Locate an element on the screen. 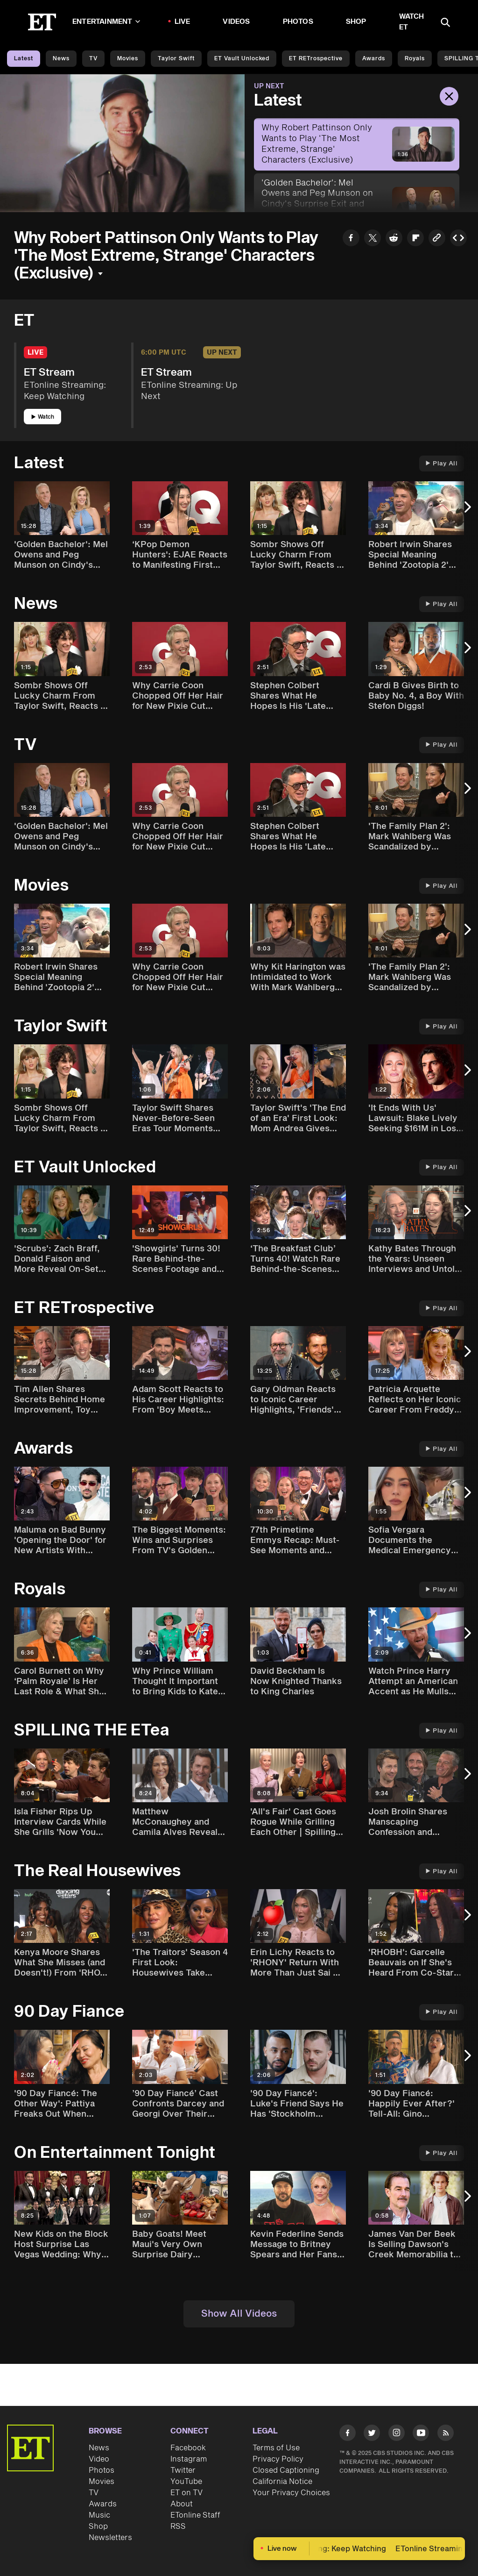  YouTube is located at coordinates (186, 2481).